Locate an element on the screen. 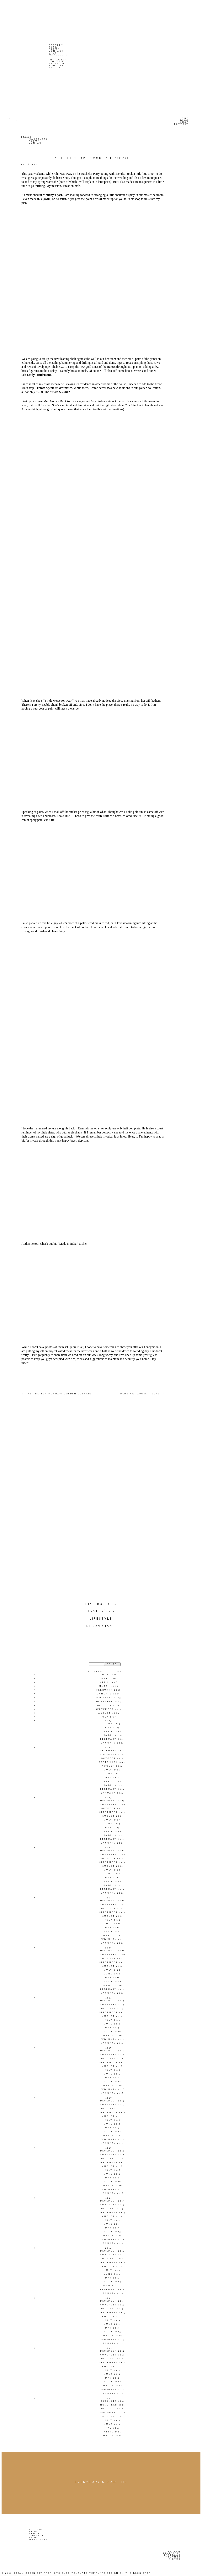  December 2025 is located at coordinates (108, 1698).